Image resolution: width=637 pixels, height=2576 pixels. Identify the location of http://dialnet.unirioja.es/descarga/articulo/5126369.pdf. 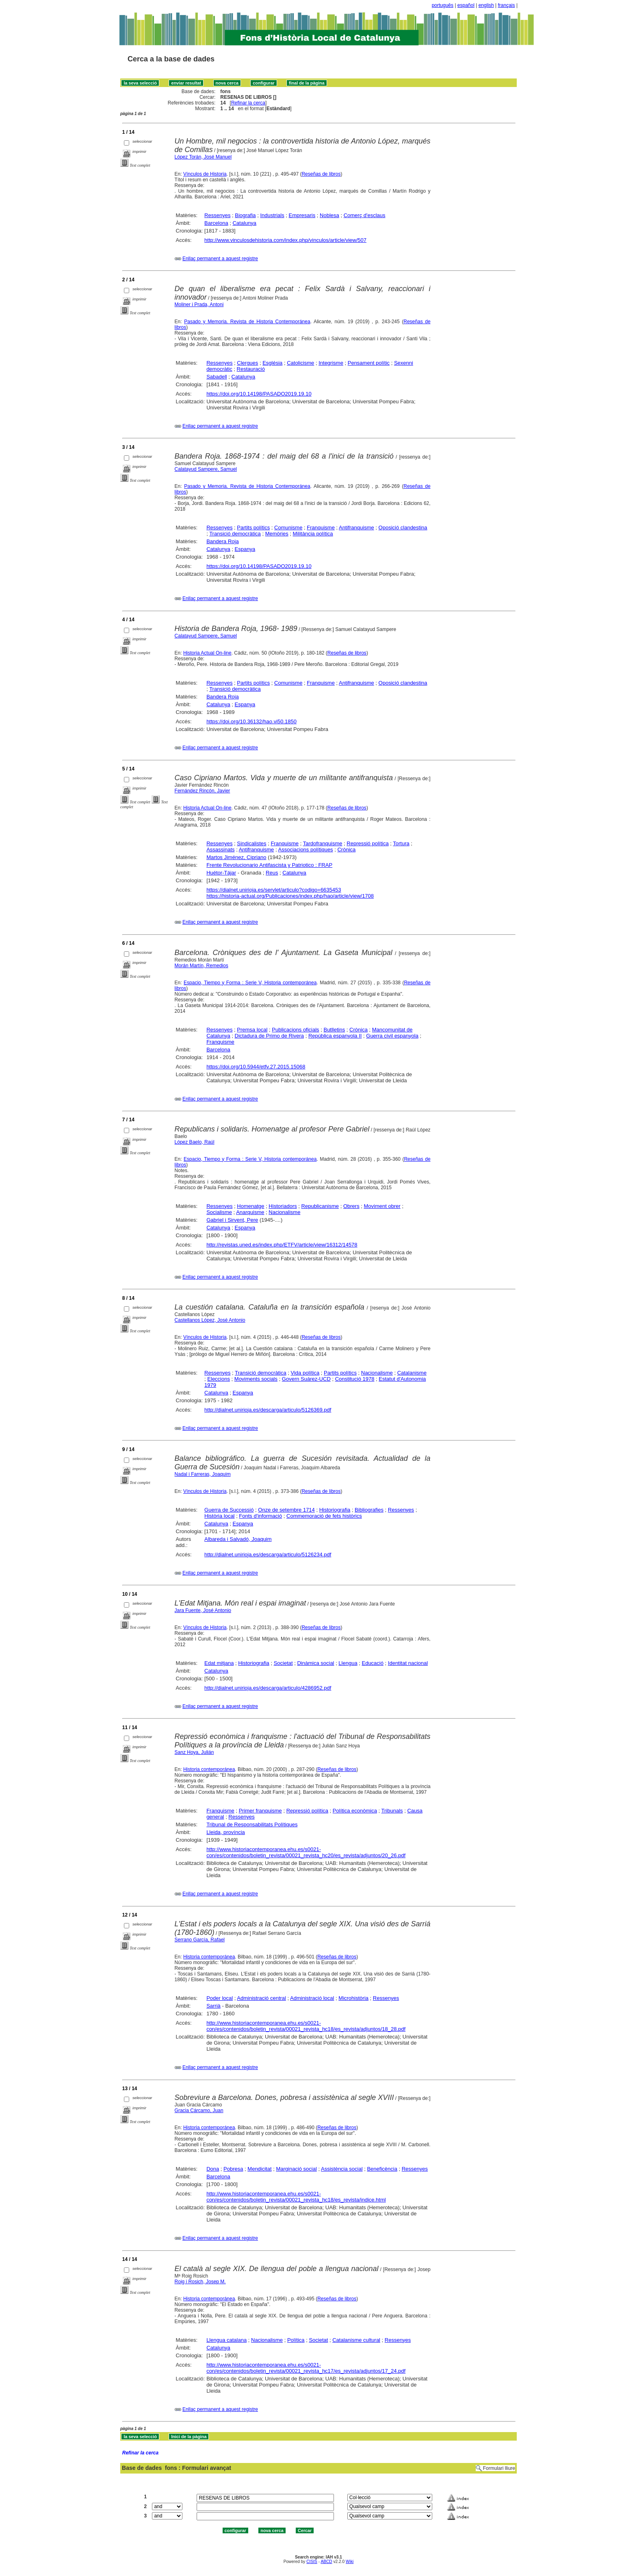
(267, 1410).